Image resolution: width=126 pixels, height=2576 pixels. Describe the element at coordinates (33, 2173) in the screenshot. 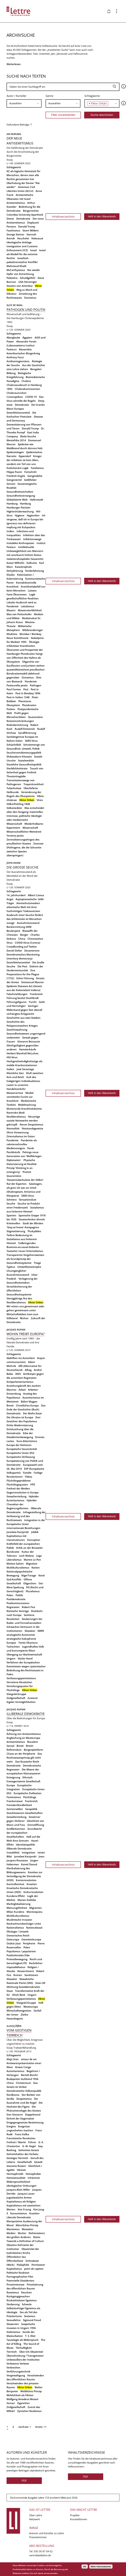

I see `Homophobie` at that location.